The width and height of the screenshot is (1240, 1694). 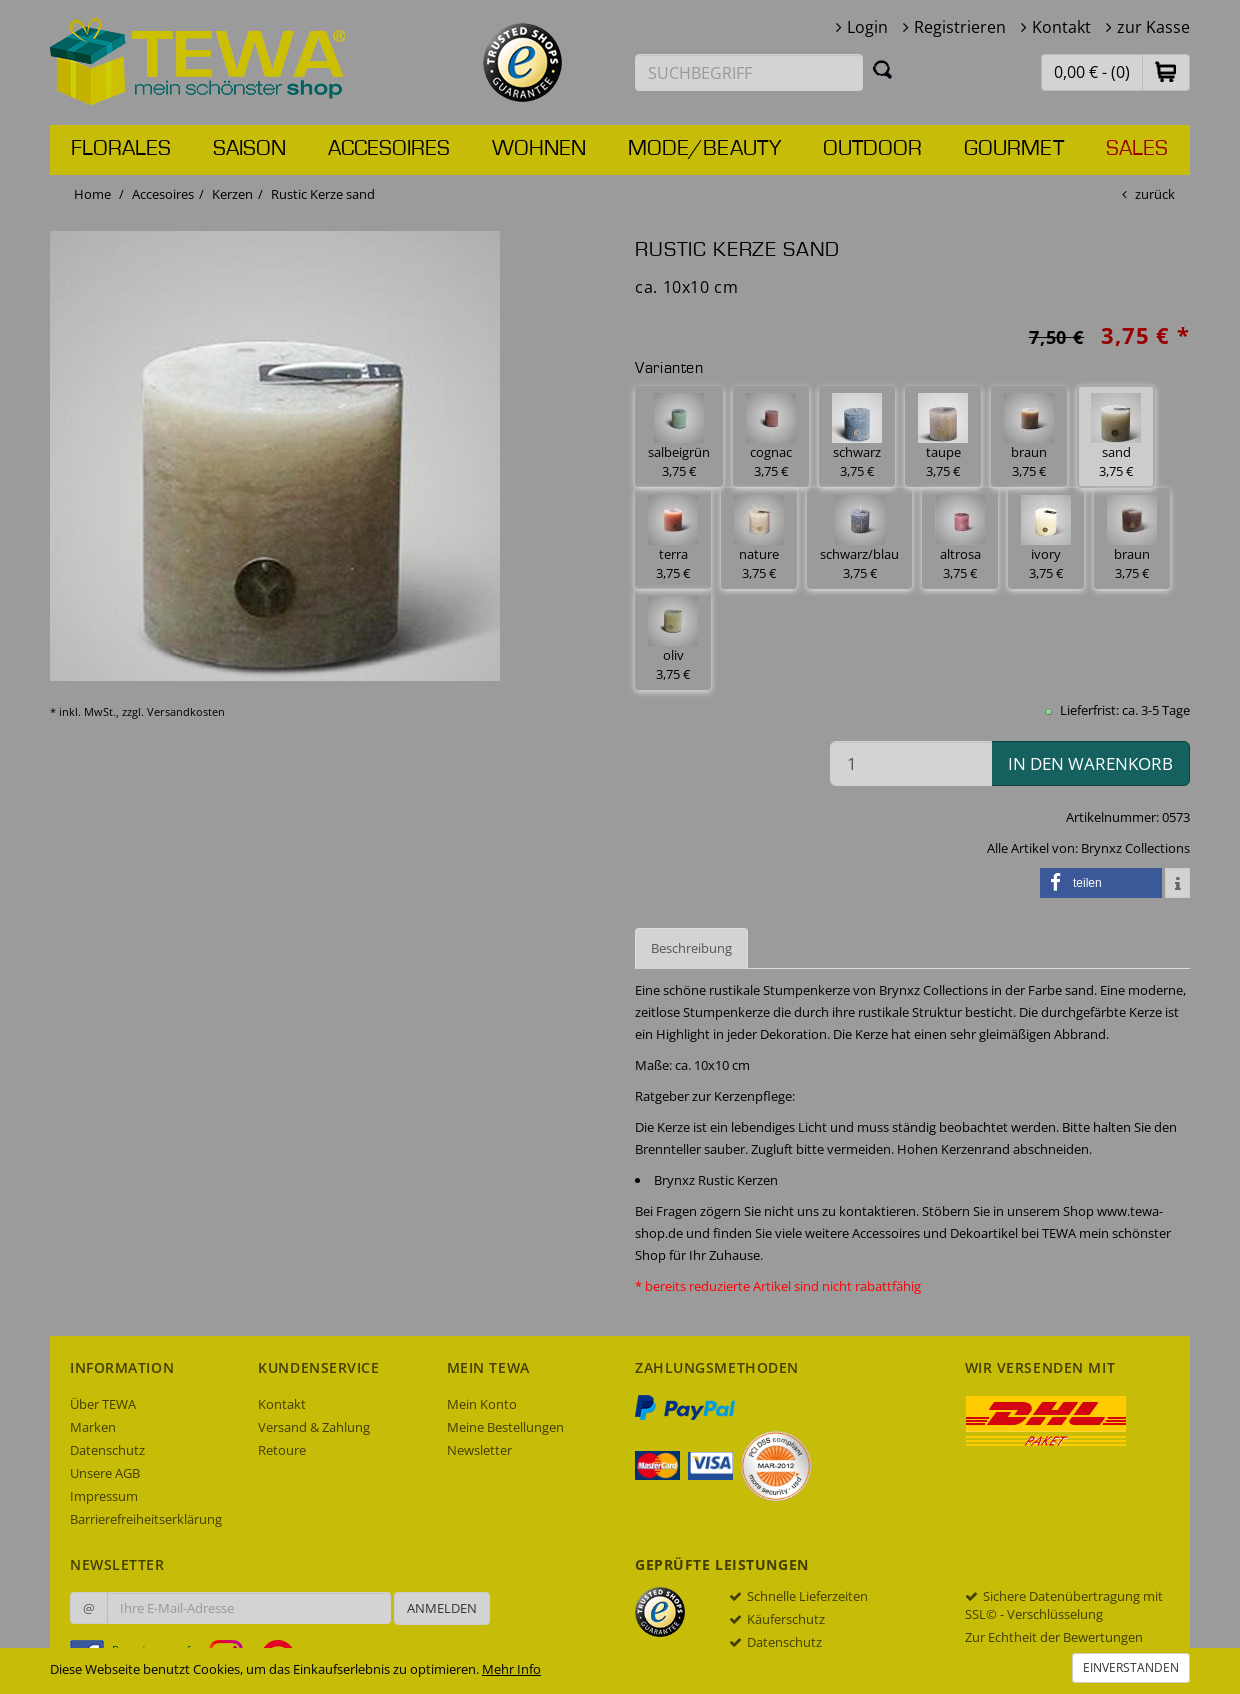 What do you see at coordinates (857, 436) in the screenshot?
I see `schwarz 3,75 € [button]` at bounding box center [857, 436].